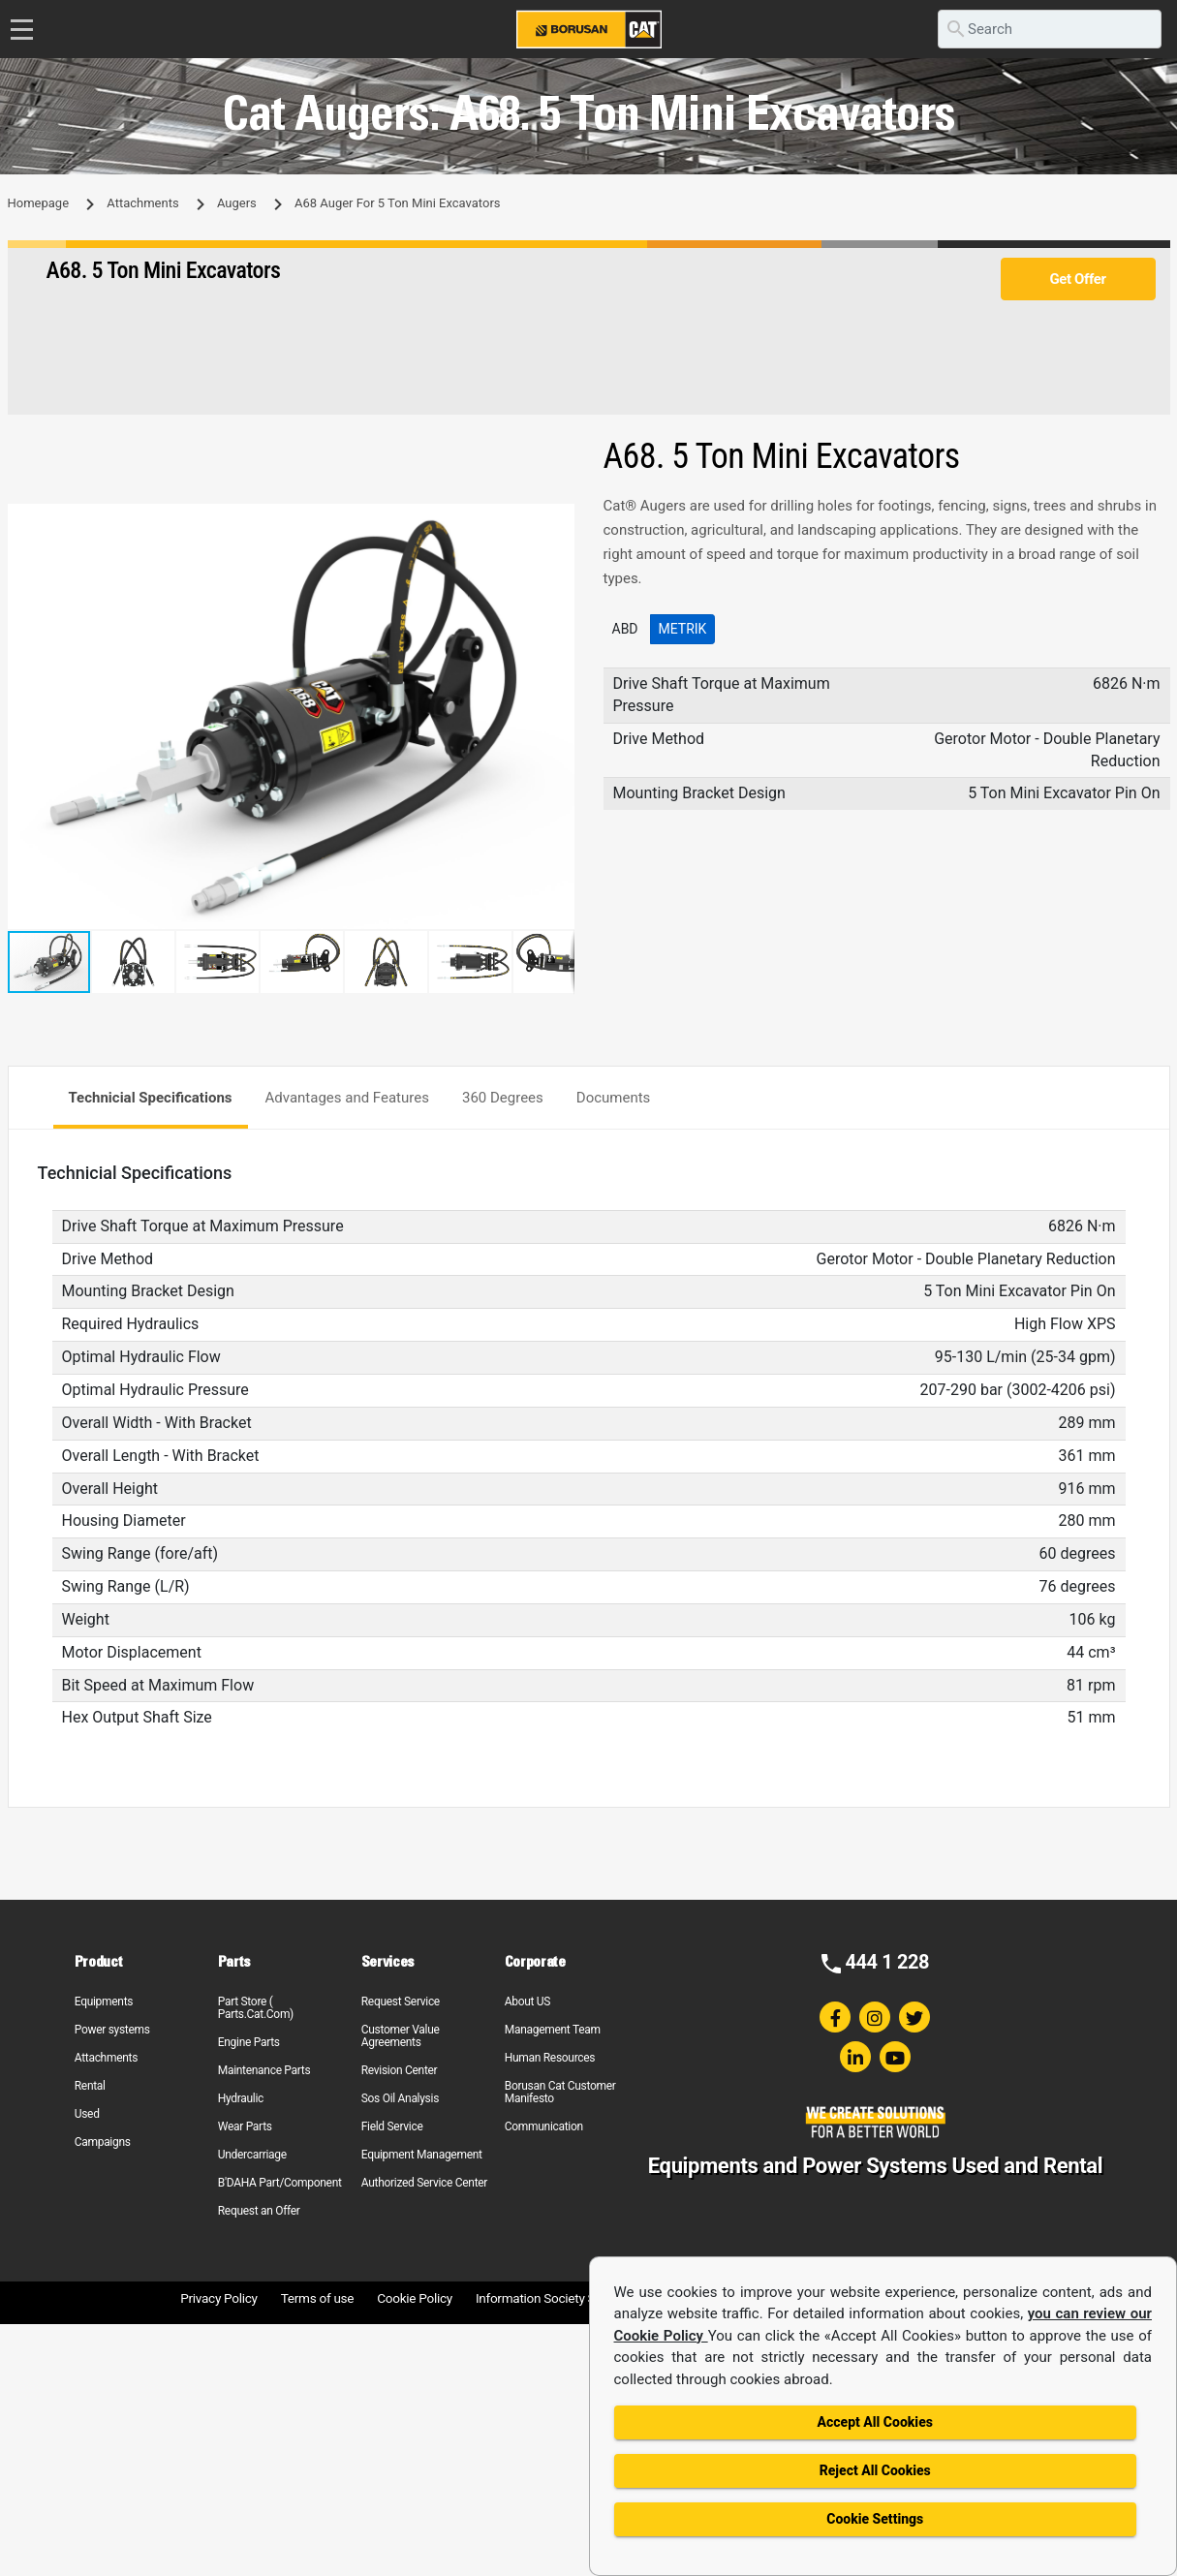 The height and width of the screenshot is (2576, 1177). What do you see at coordinates (424, 2182) in the screenshot?
I see `Authorized Service Center` at bounding box center [424, 2182].